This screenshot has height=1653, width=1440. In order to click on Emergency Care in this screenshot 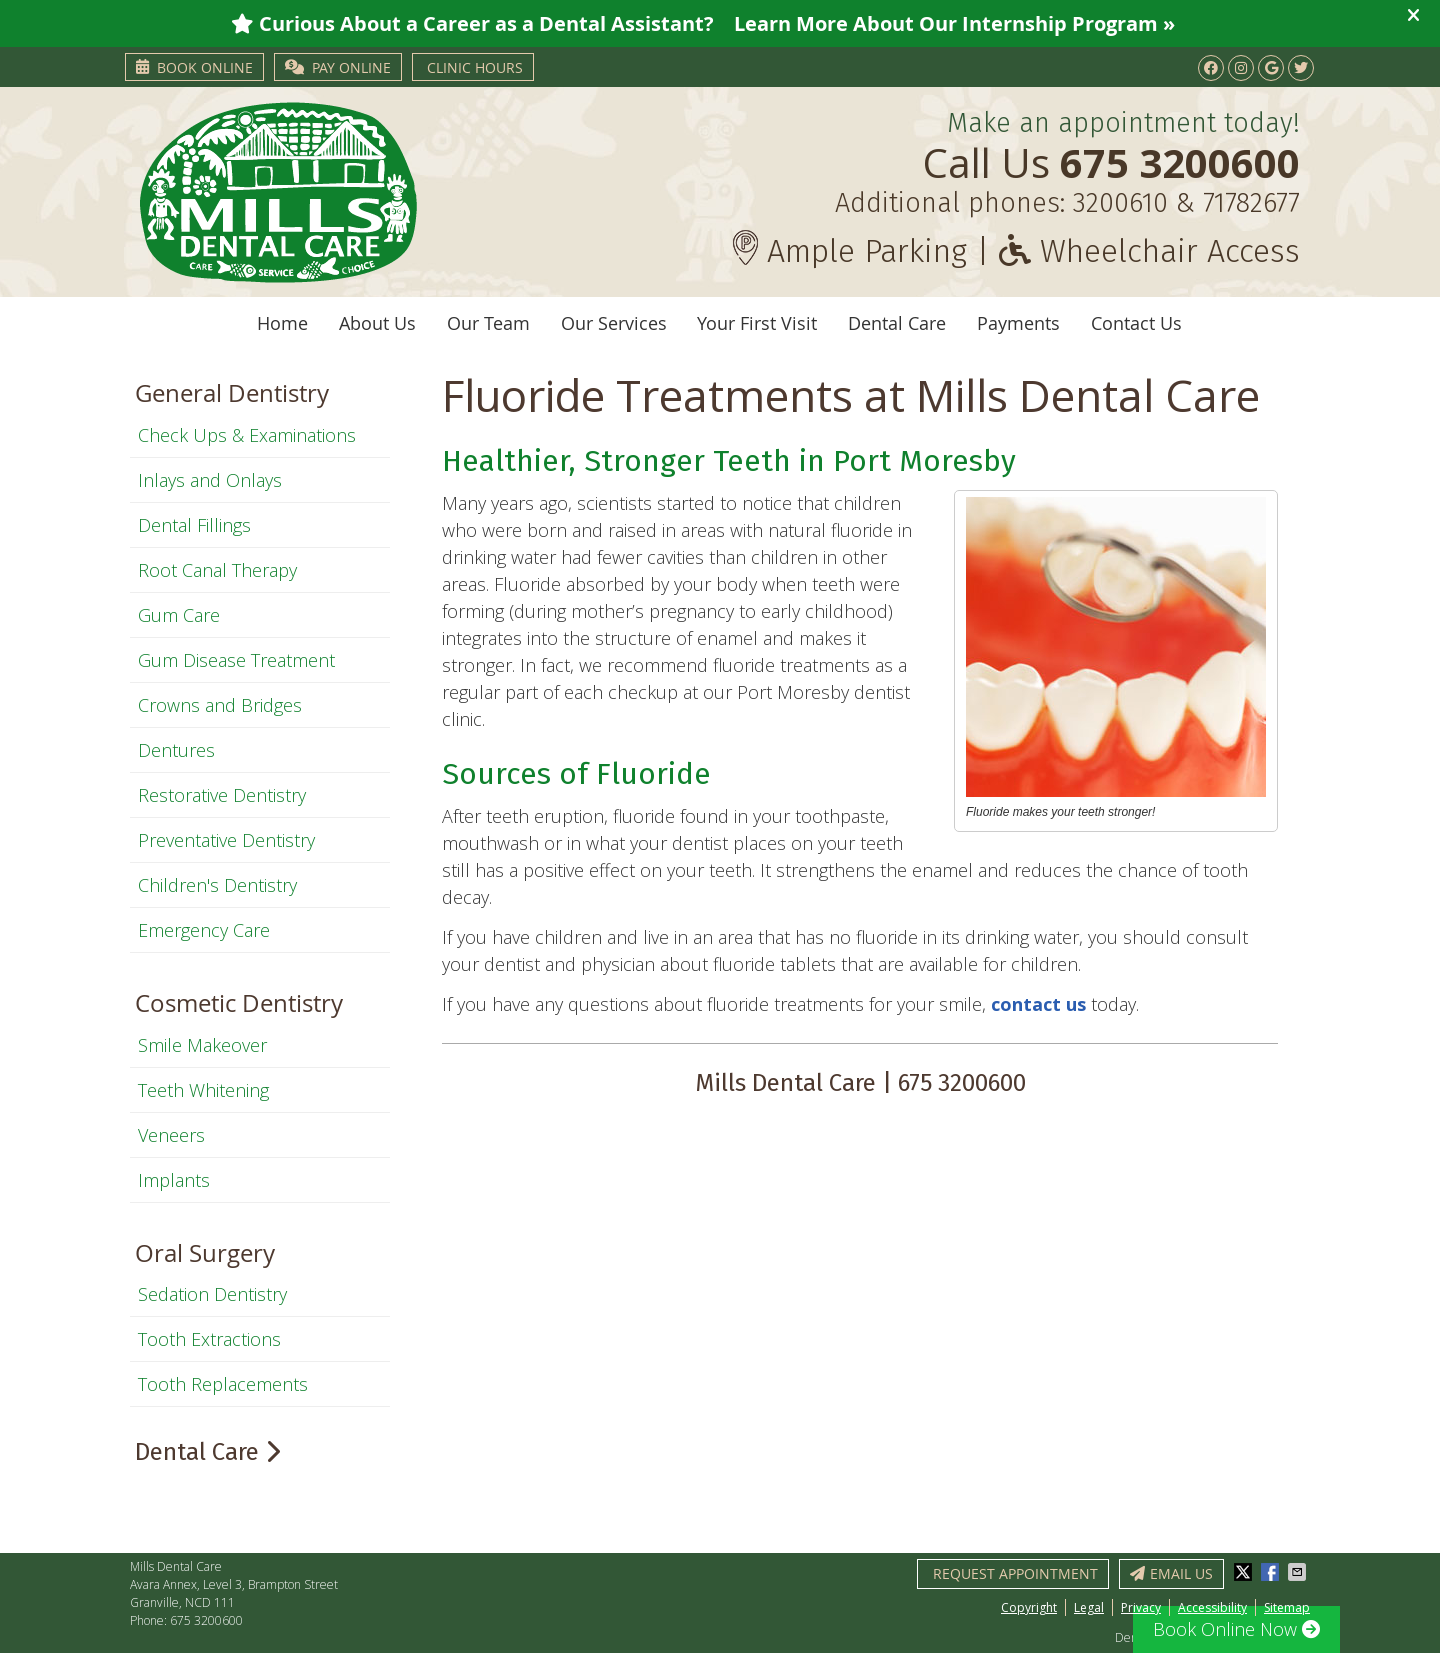, I will do `click(204, 930)`.